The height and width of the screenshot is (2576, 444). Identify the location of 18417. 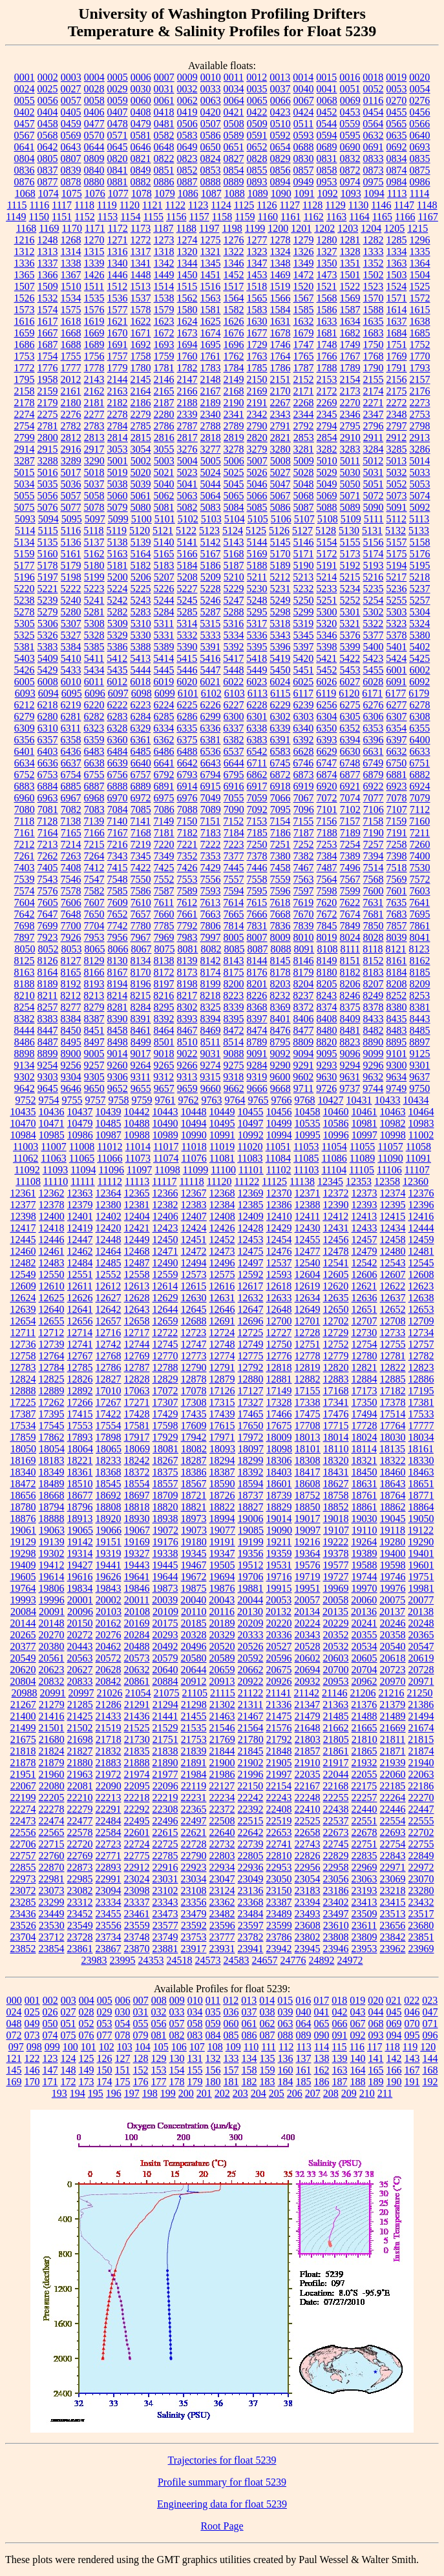
(308, 1472).